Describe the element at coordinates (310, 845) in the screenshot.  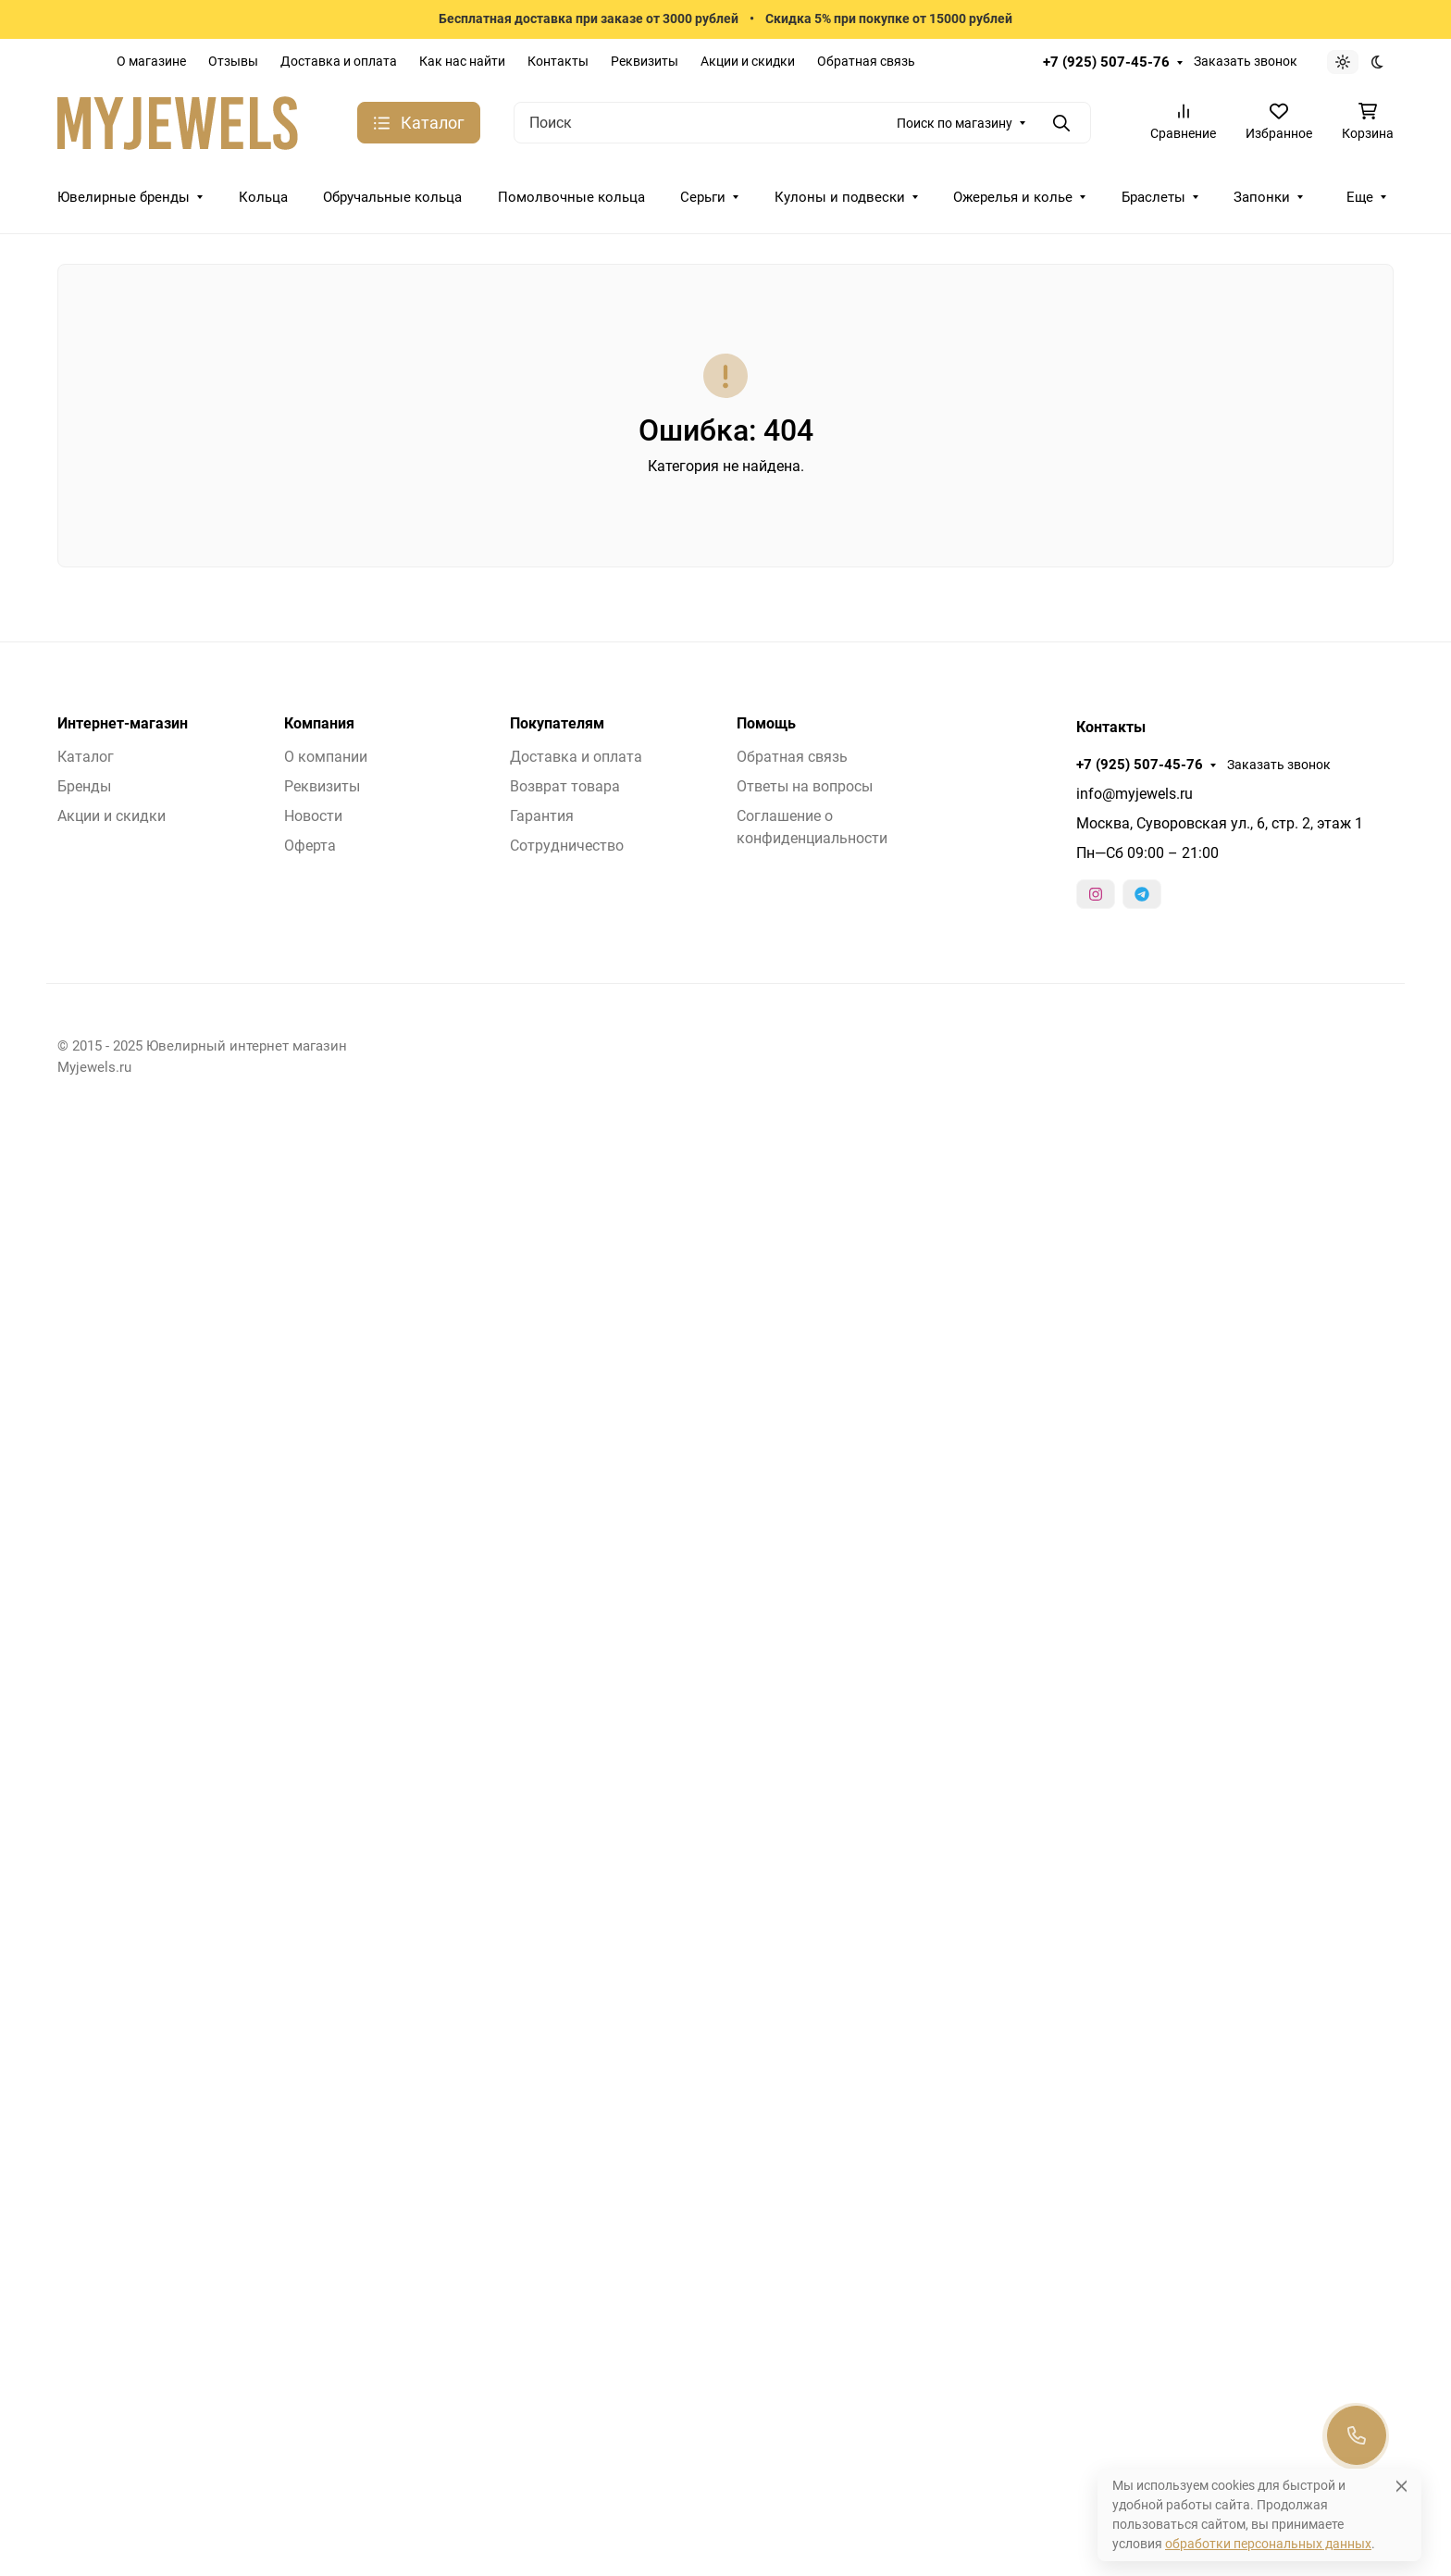
I see `Оферта` at that location.